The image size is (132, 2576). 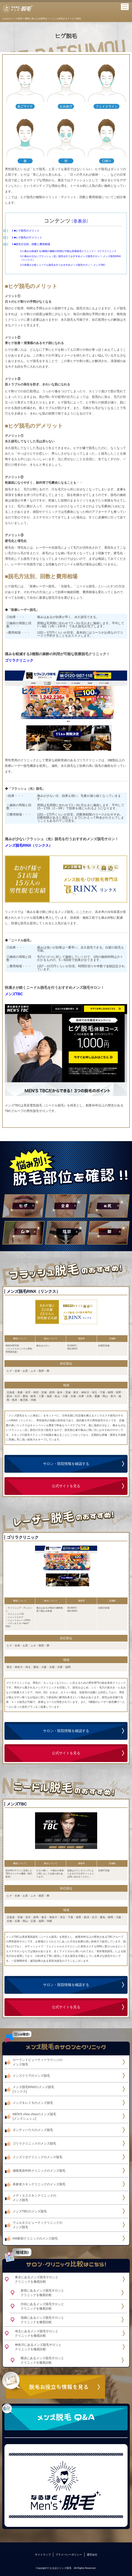 What do you see at coordinates (43, 2554) in the screenshot?
I see `サイトマップ` at bounding box center [43, 2554].